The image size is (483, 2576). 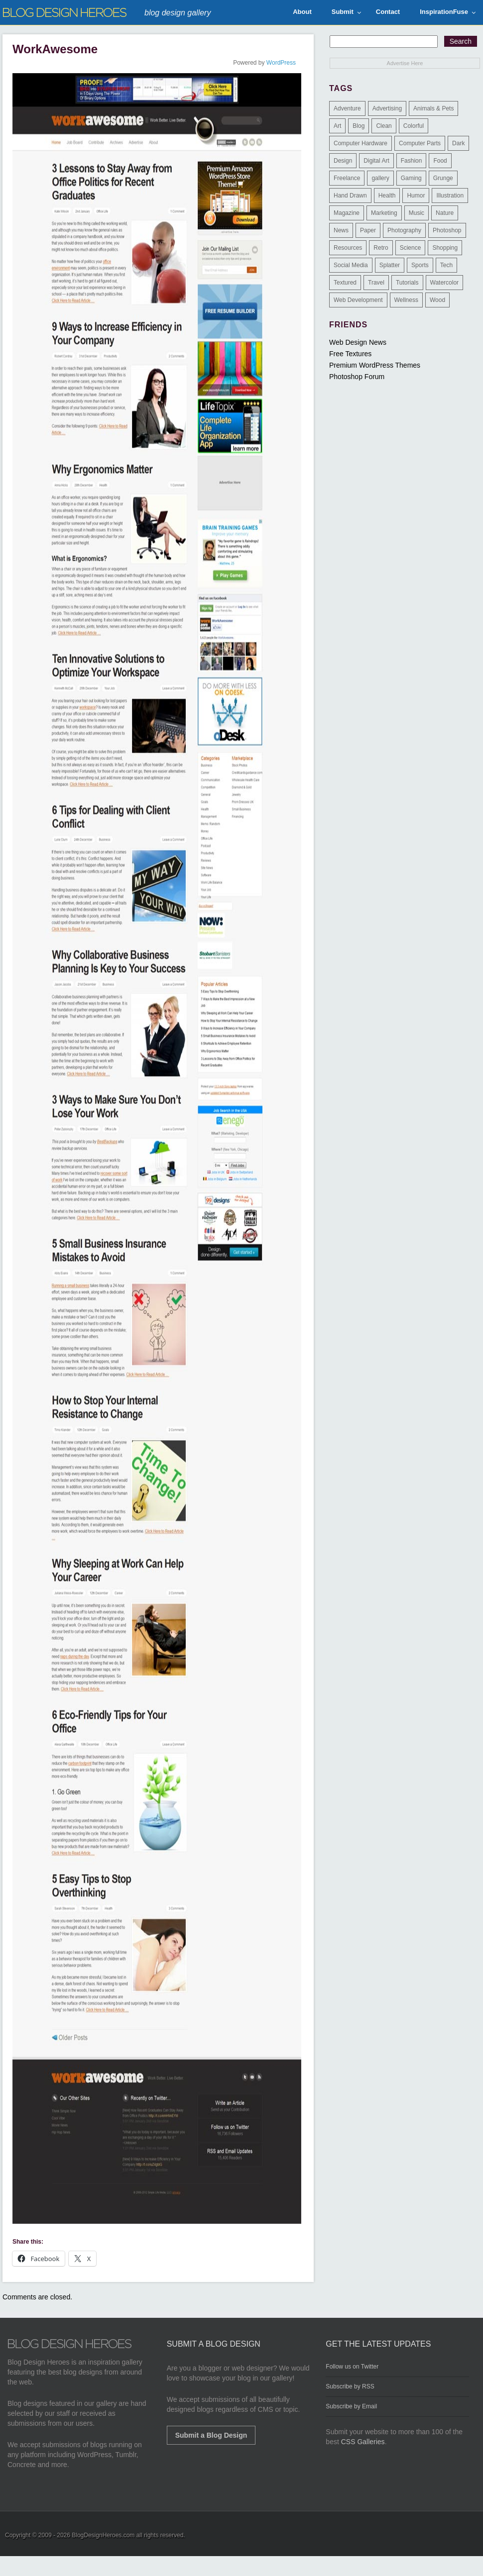 I want to click on Subscribe by RSS, so click(x=350, y=2386).